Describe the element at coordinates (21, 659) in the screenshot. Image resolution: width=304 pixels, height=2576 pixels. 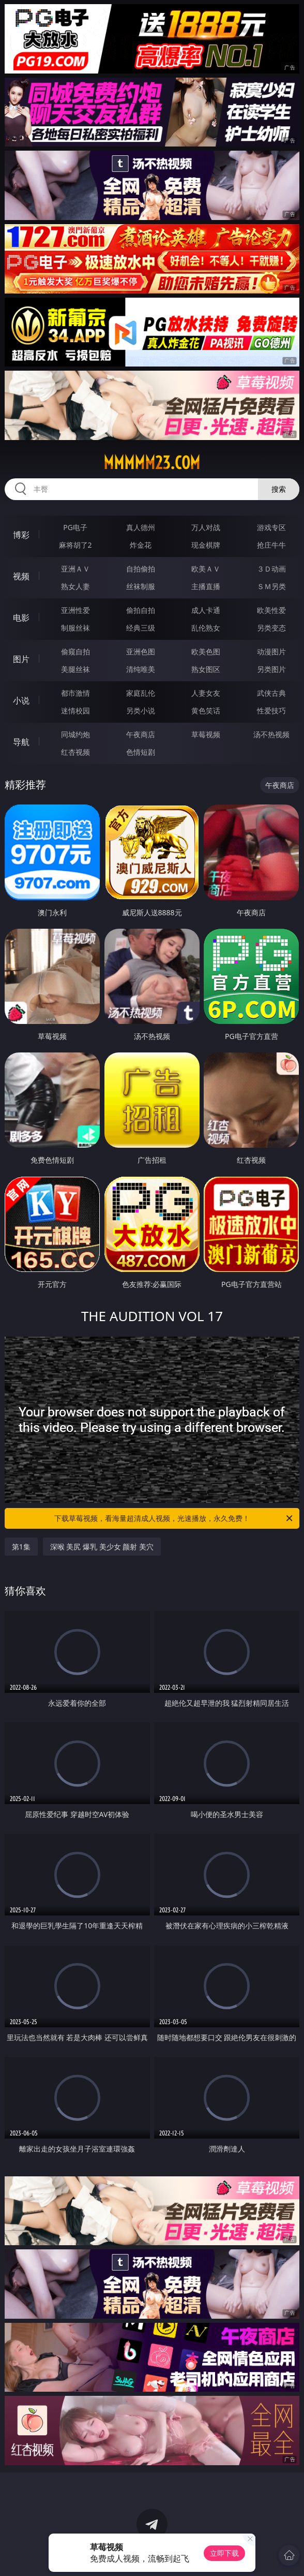
I see `图片` at that location.